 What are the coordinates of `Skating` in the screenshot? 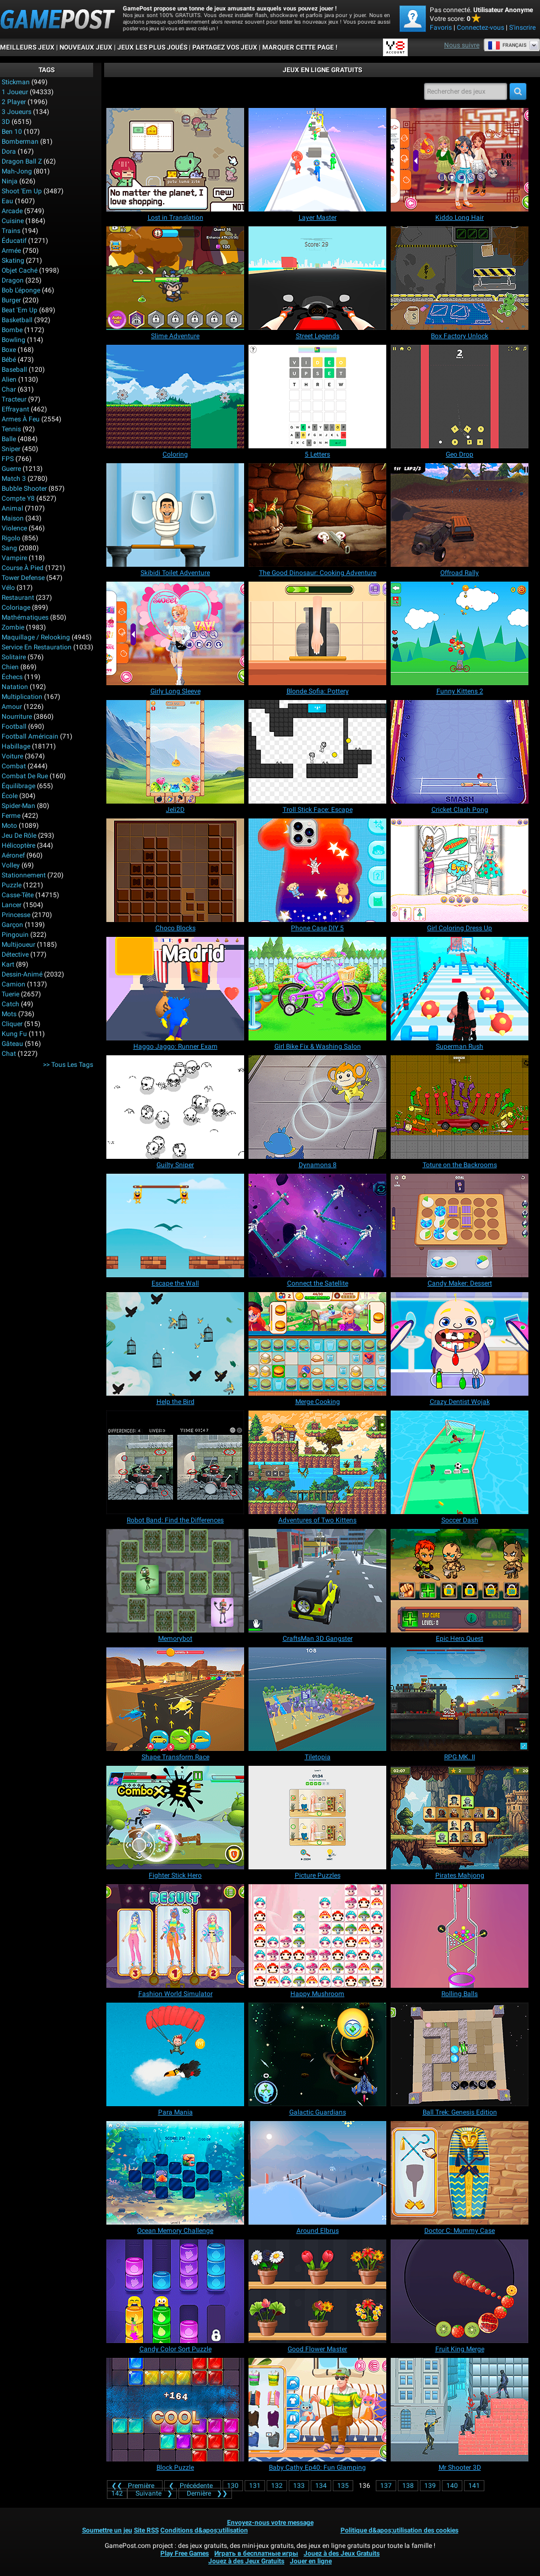 It's located at (13, 260).